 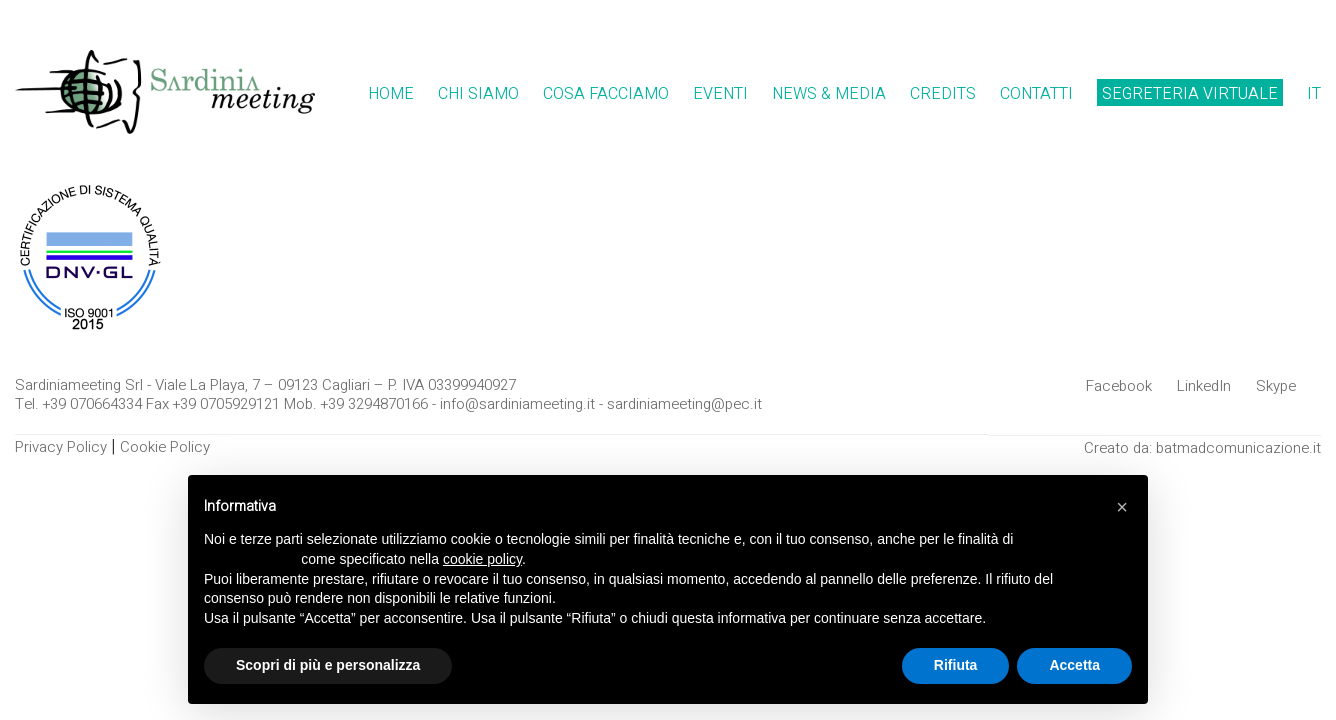 I want to click on [Facebook], so click(x=1119, y=386).